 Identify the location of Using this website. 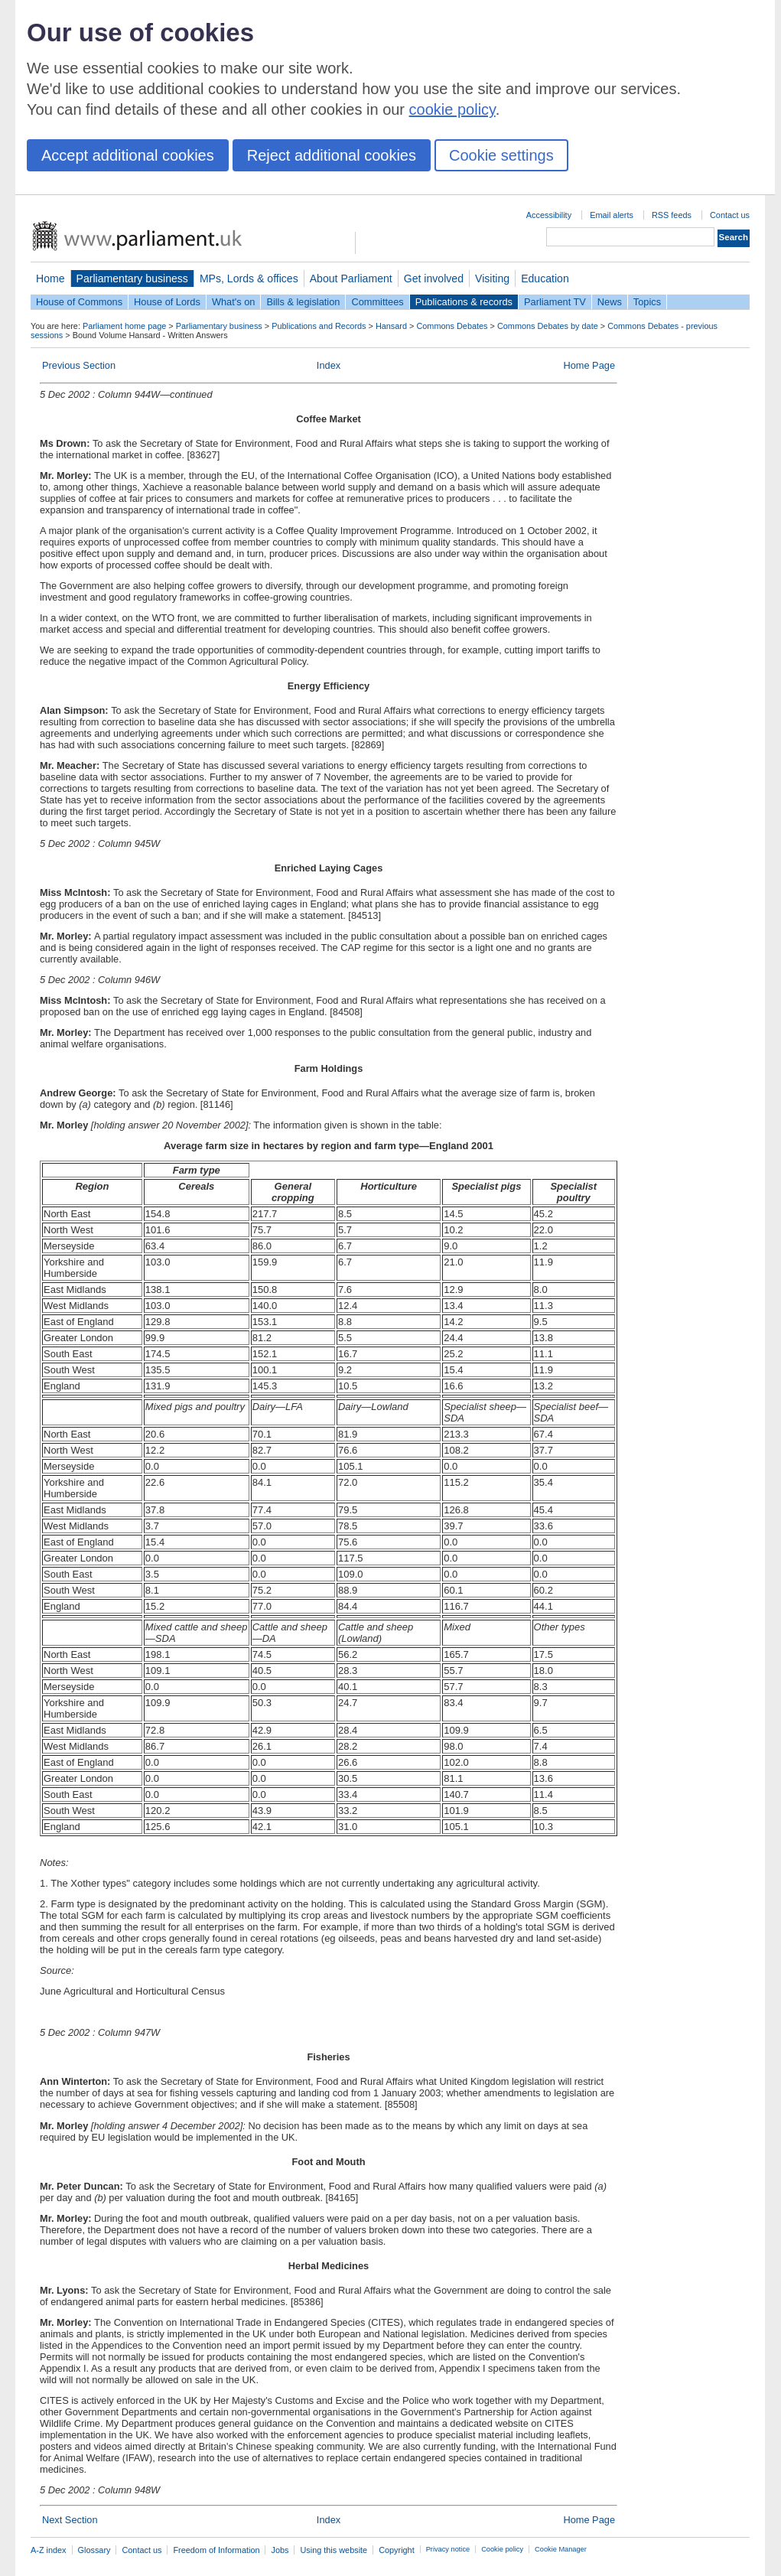
(333, 2550).